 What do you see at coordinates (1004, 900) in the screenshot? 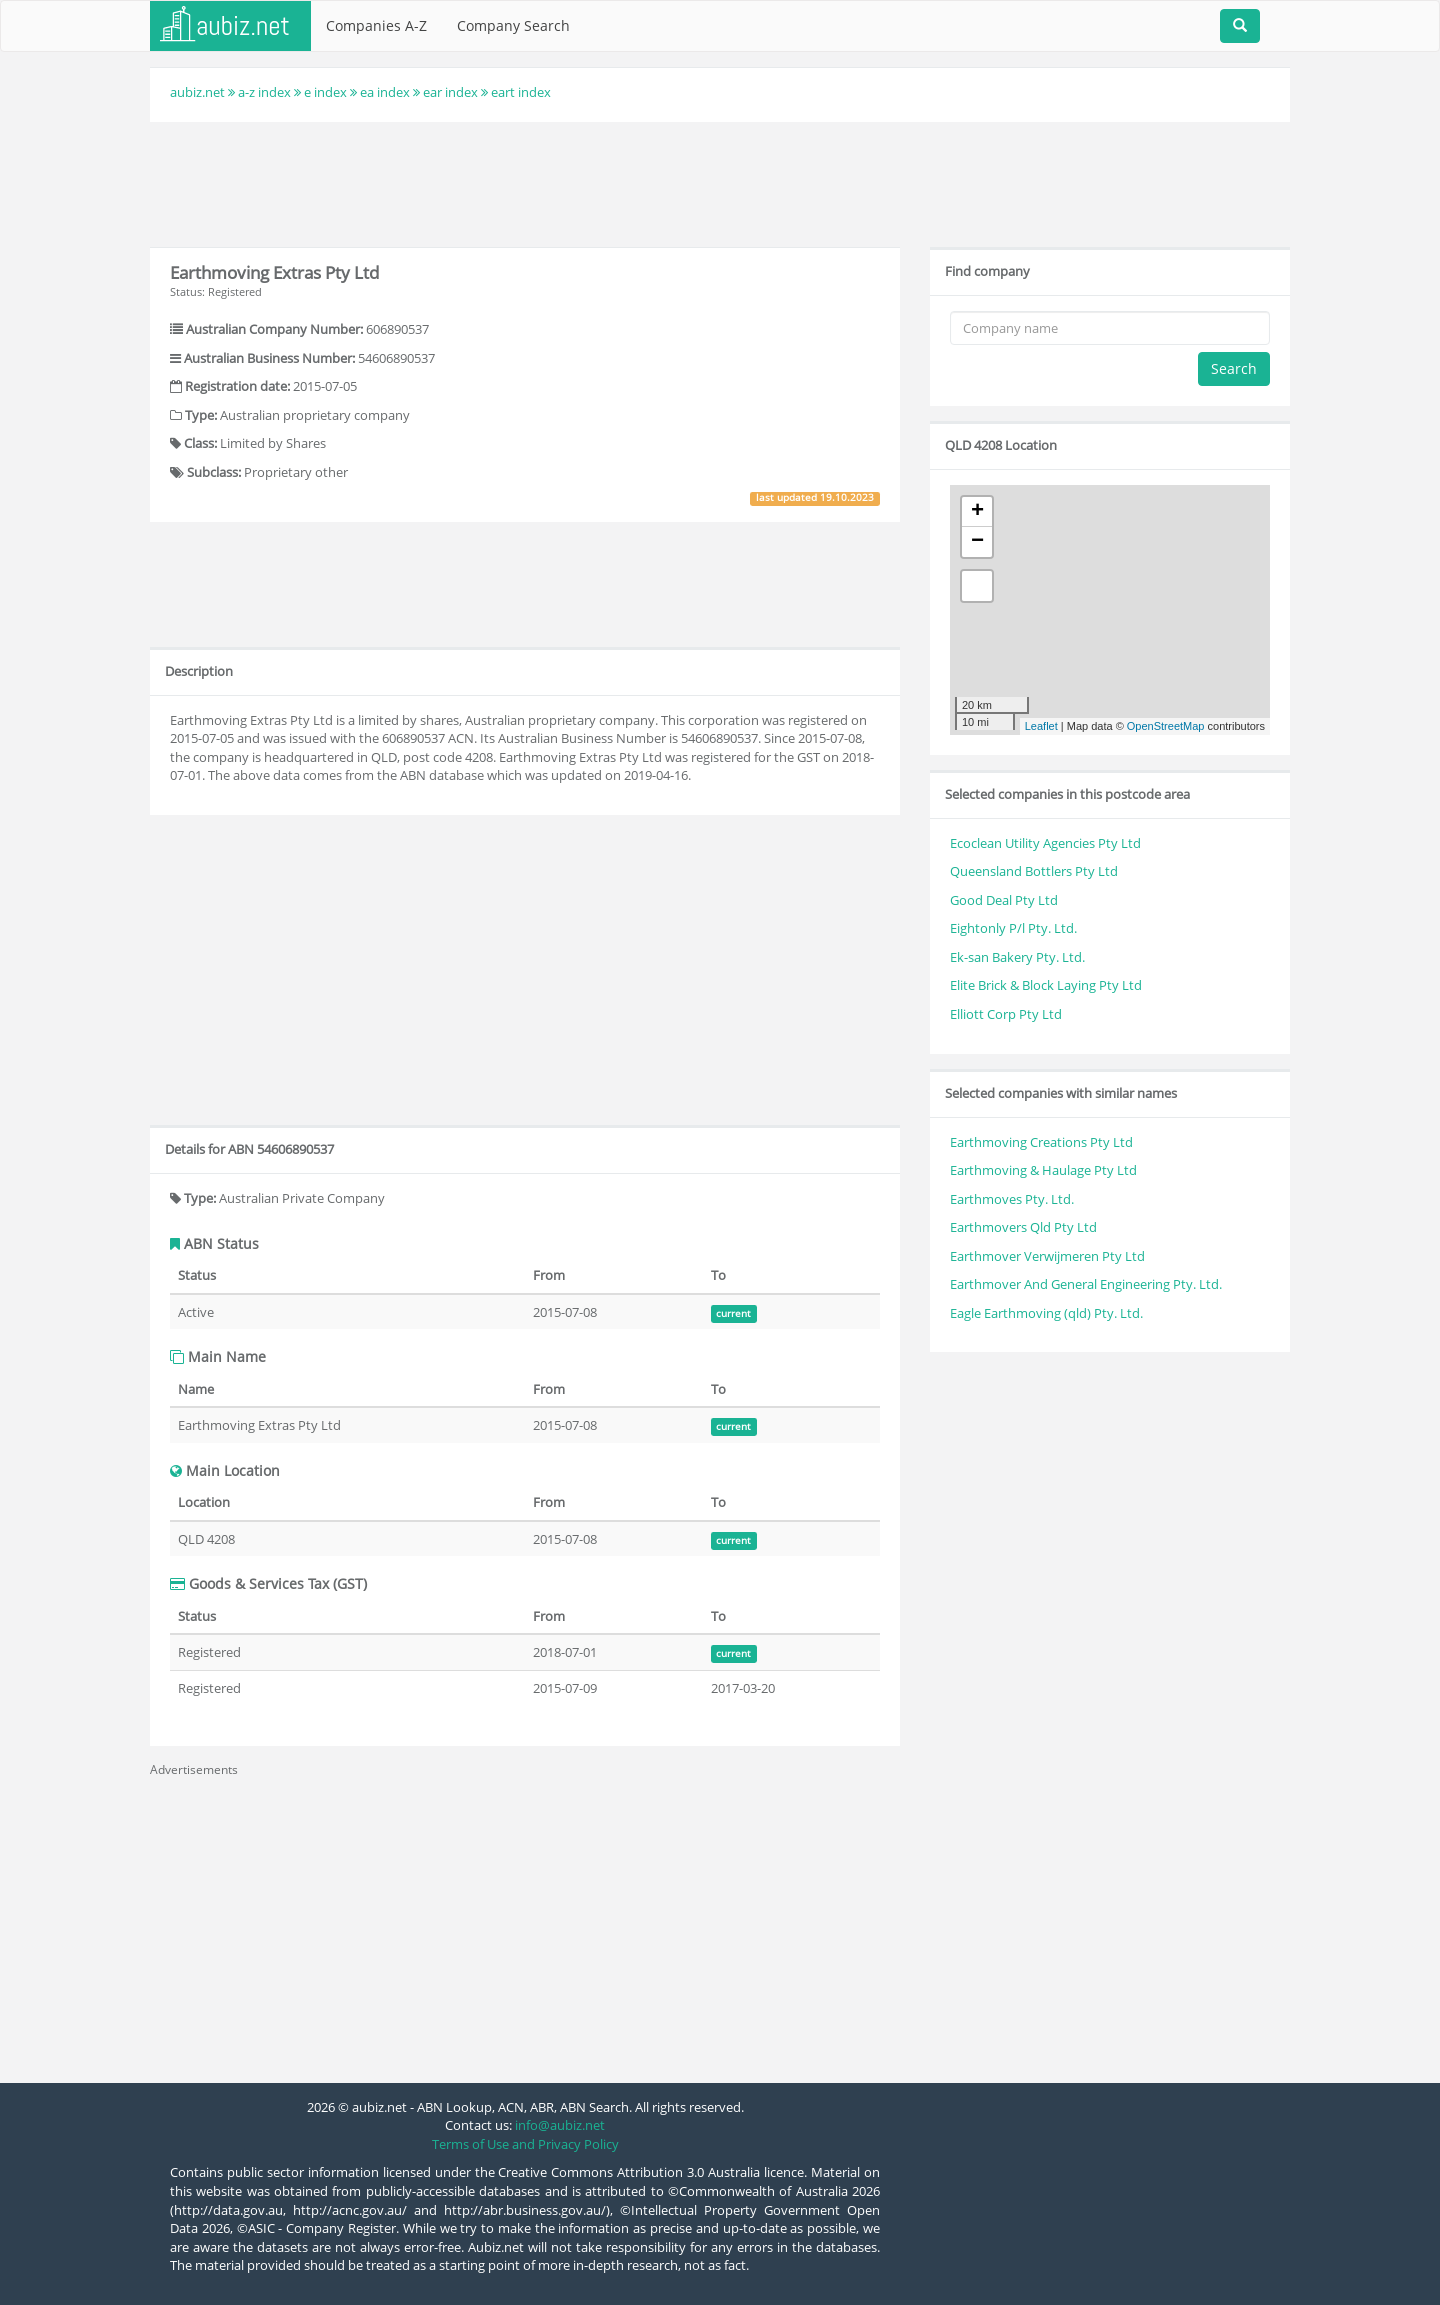
I see `Good Deal Pty Ltd` at bounding box center [1004, 900].